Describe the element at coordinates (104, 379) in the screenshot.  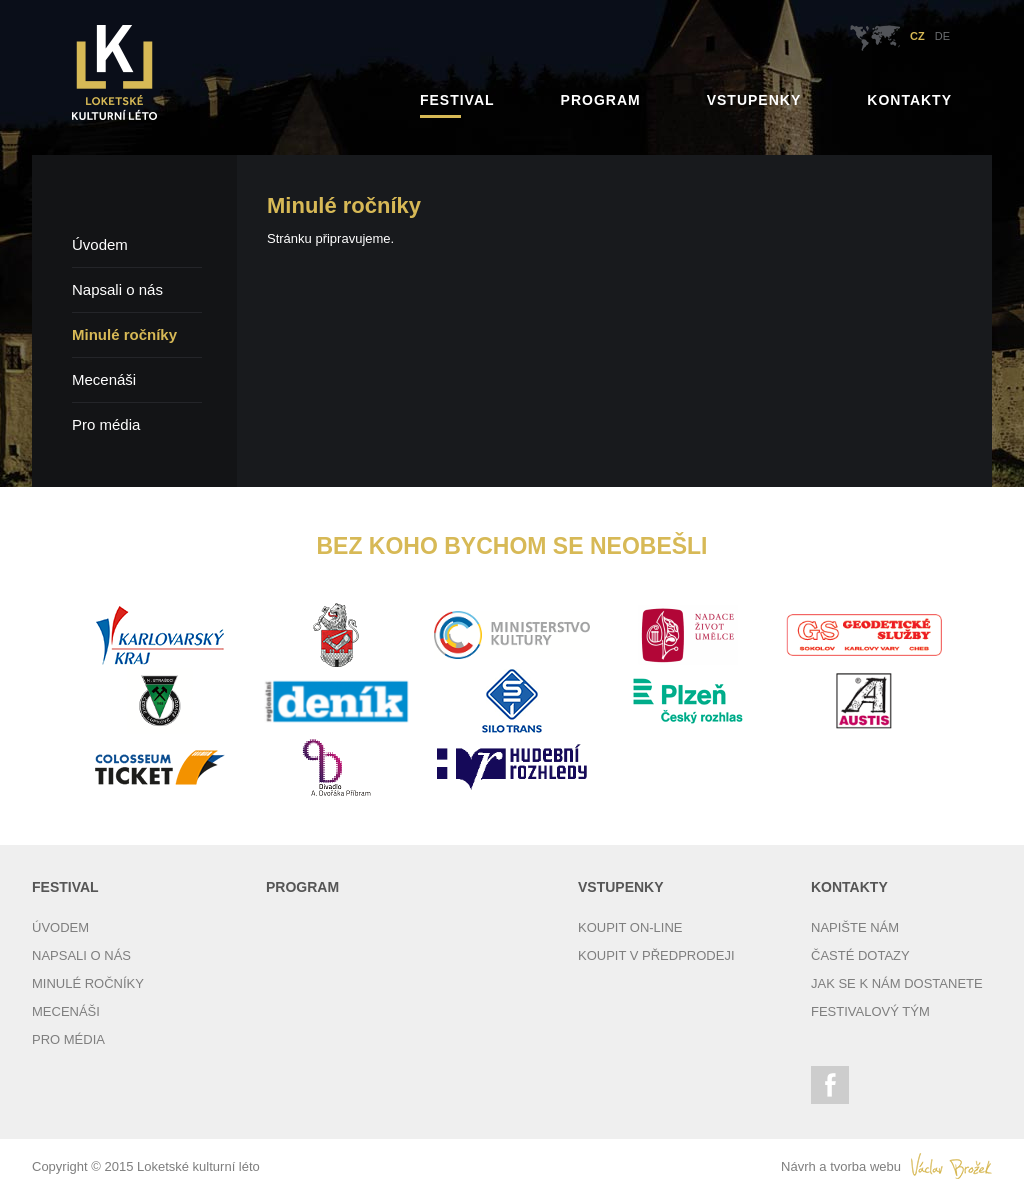
I see `Mecenáši` at that location.